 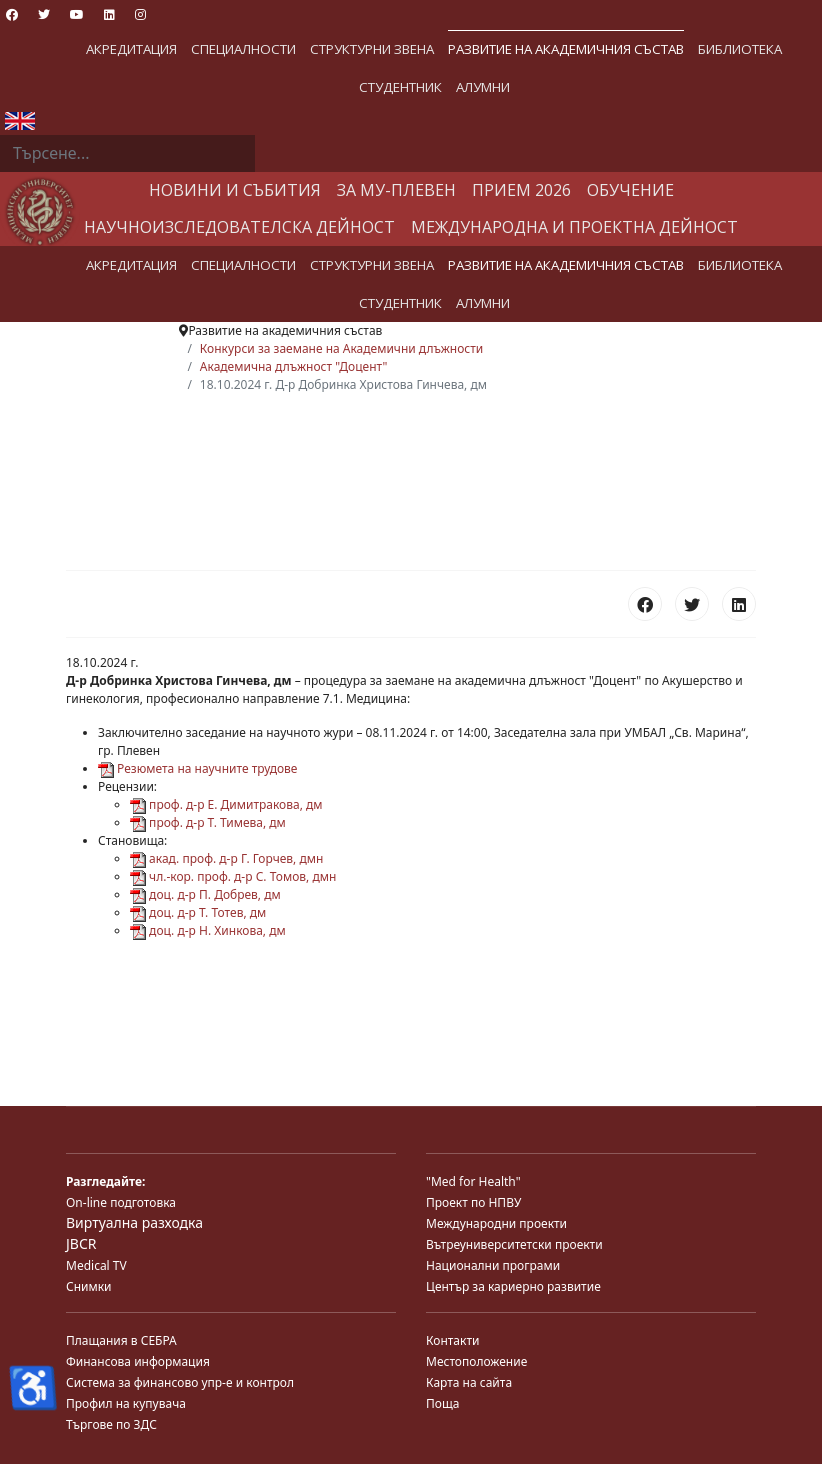 What do you see at coordinates (77, 14) in the screenshot?
I see `[Youtube]` at bounding box center [77, 14].